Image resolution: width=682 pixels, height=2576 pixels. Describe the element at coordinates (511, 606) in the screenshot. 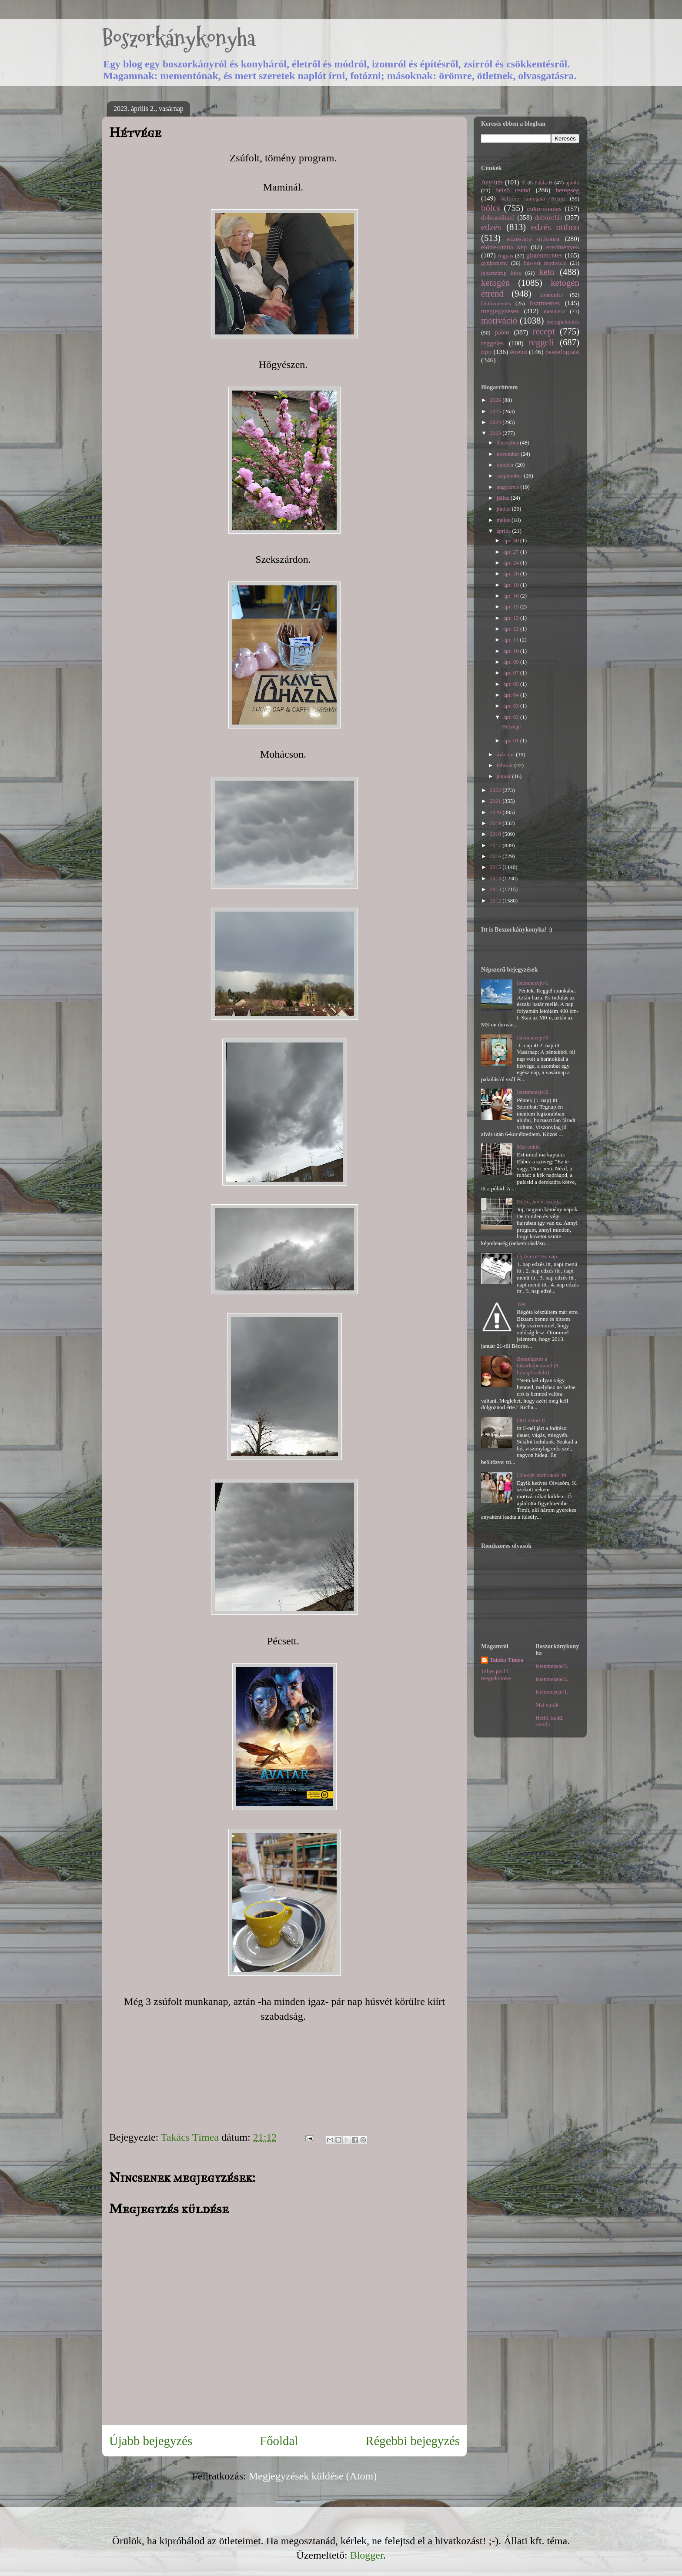

I see `ápr. 15` at that location.